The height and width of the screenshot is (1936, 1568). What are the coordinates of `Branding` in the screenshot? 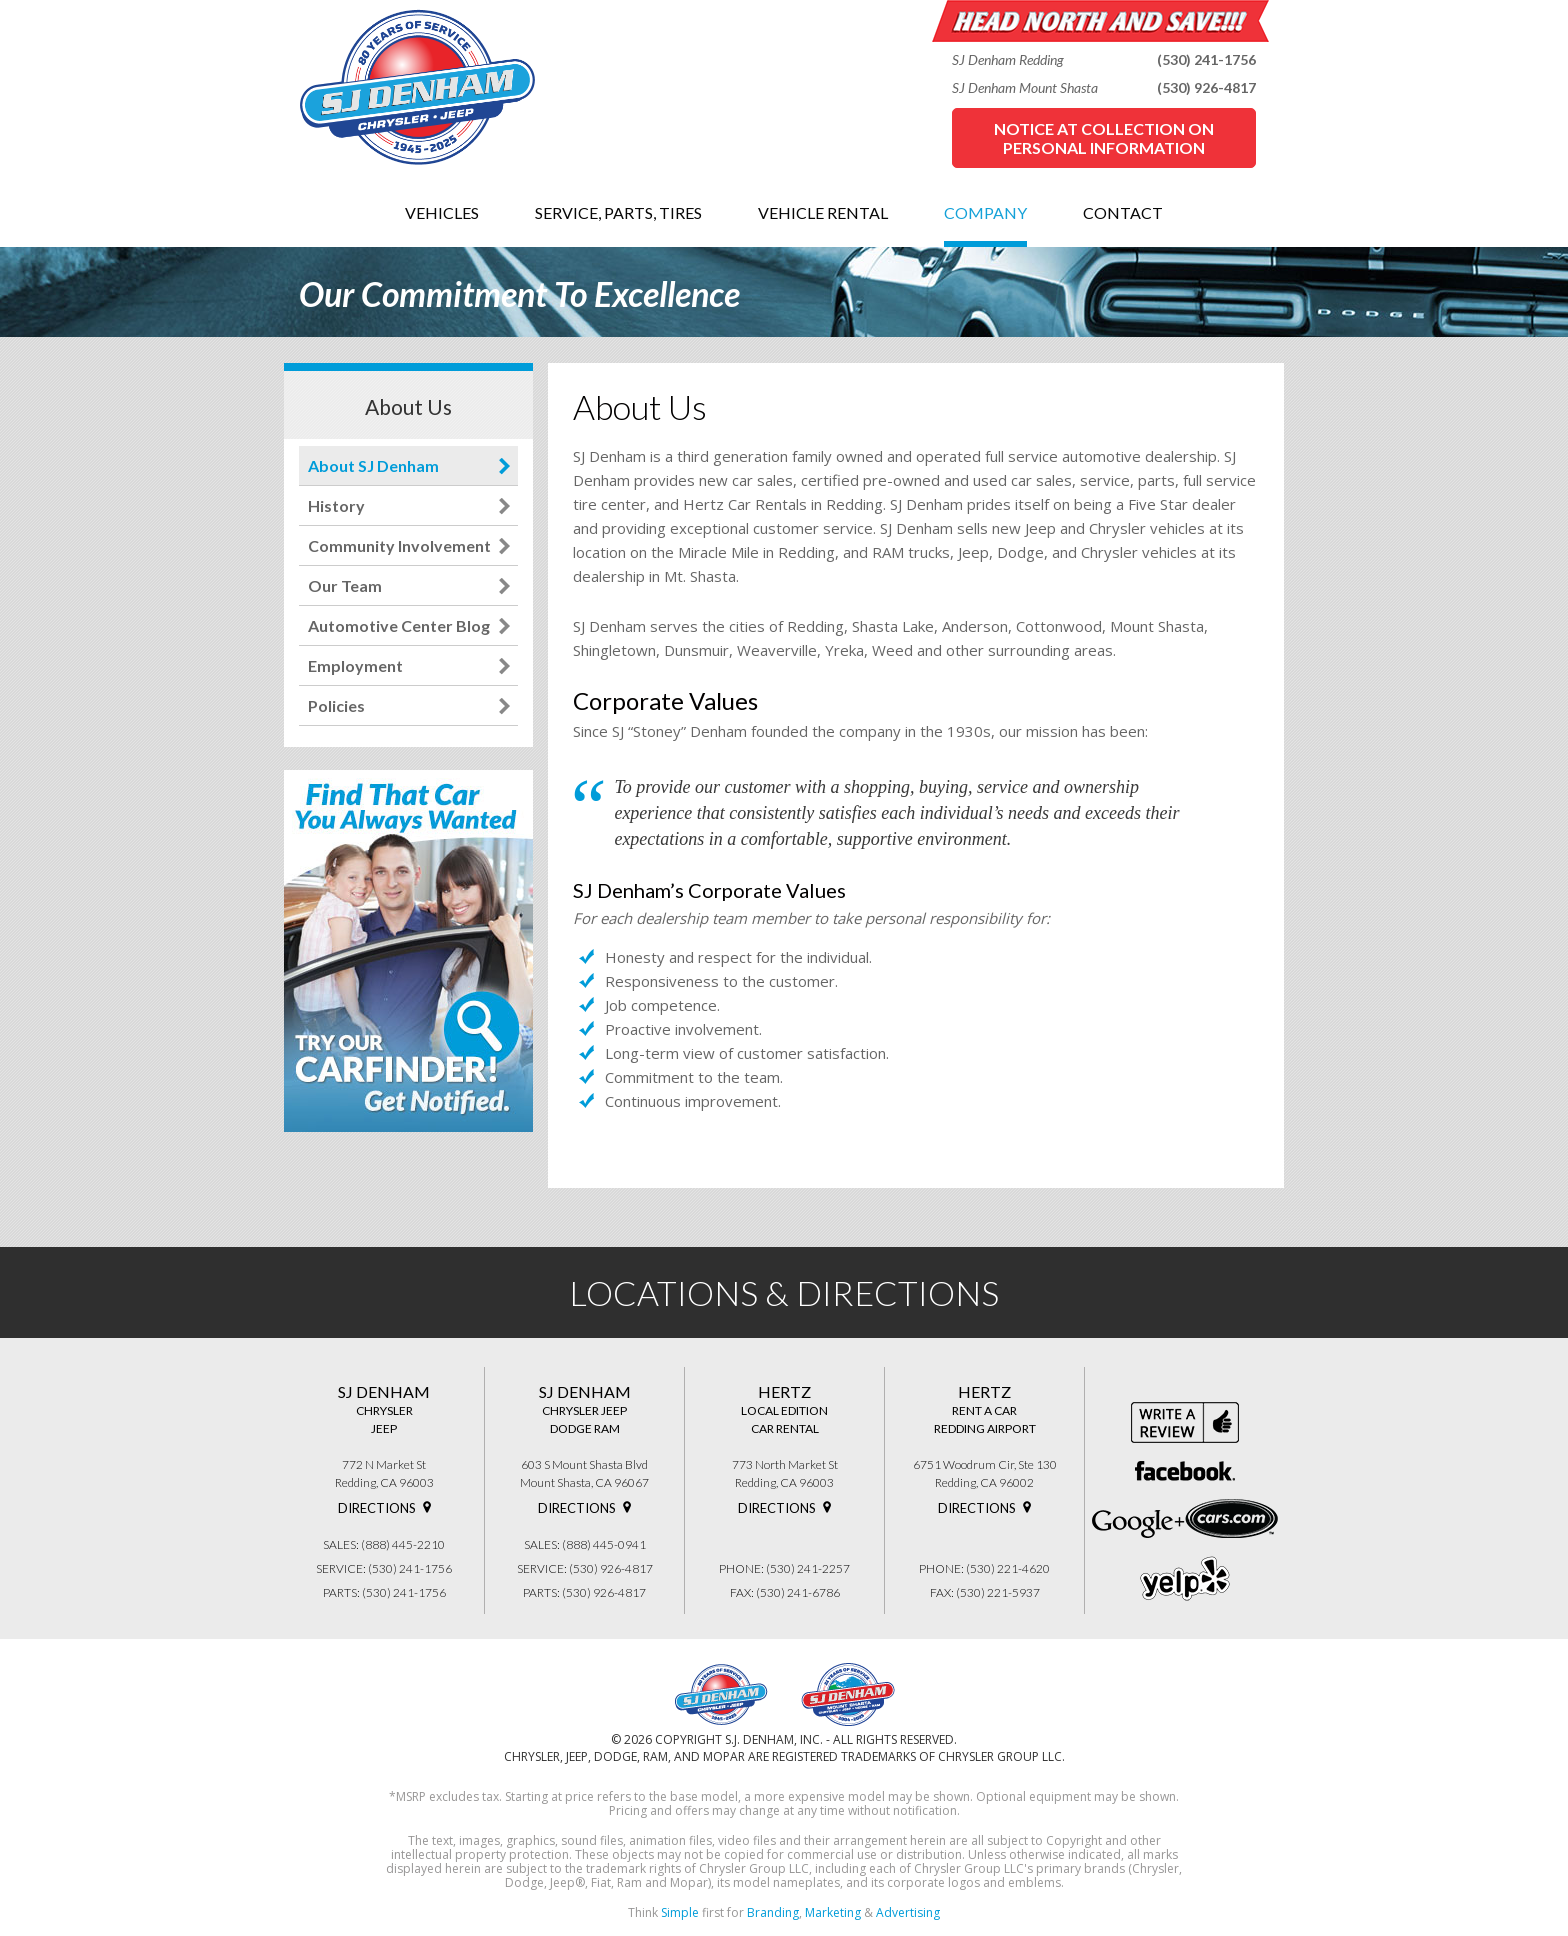 It's located at (773, 1912).